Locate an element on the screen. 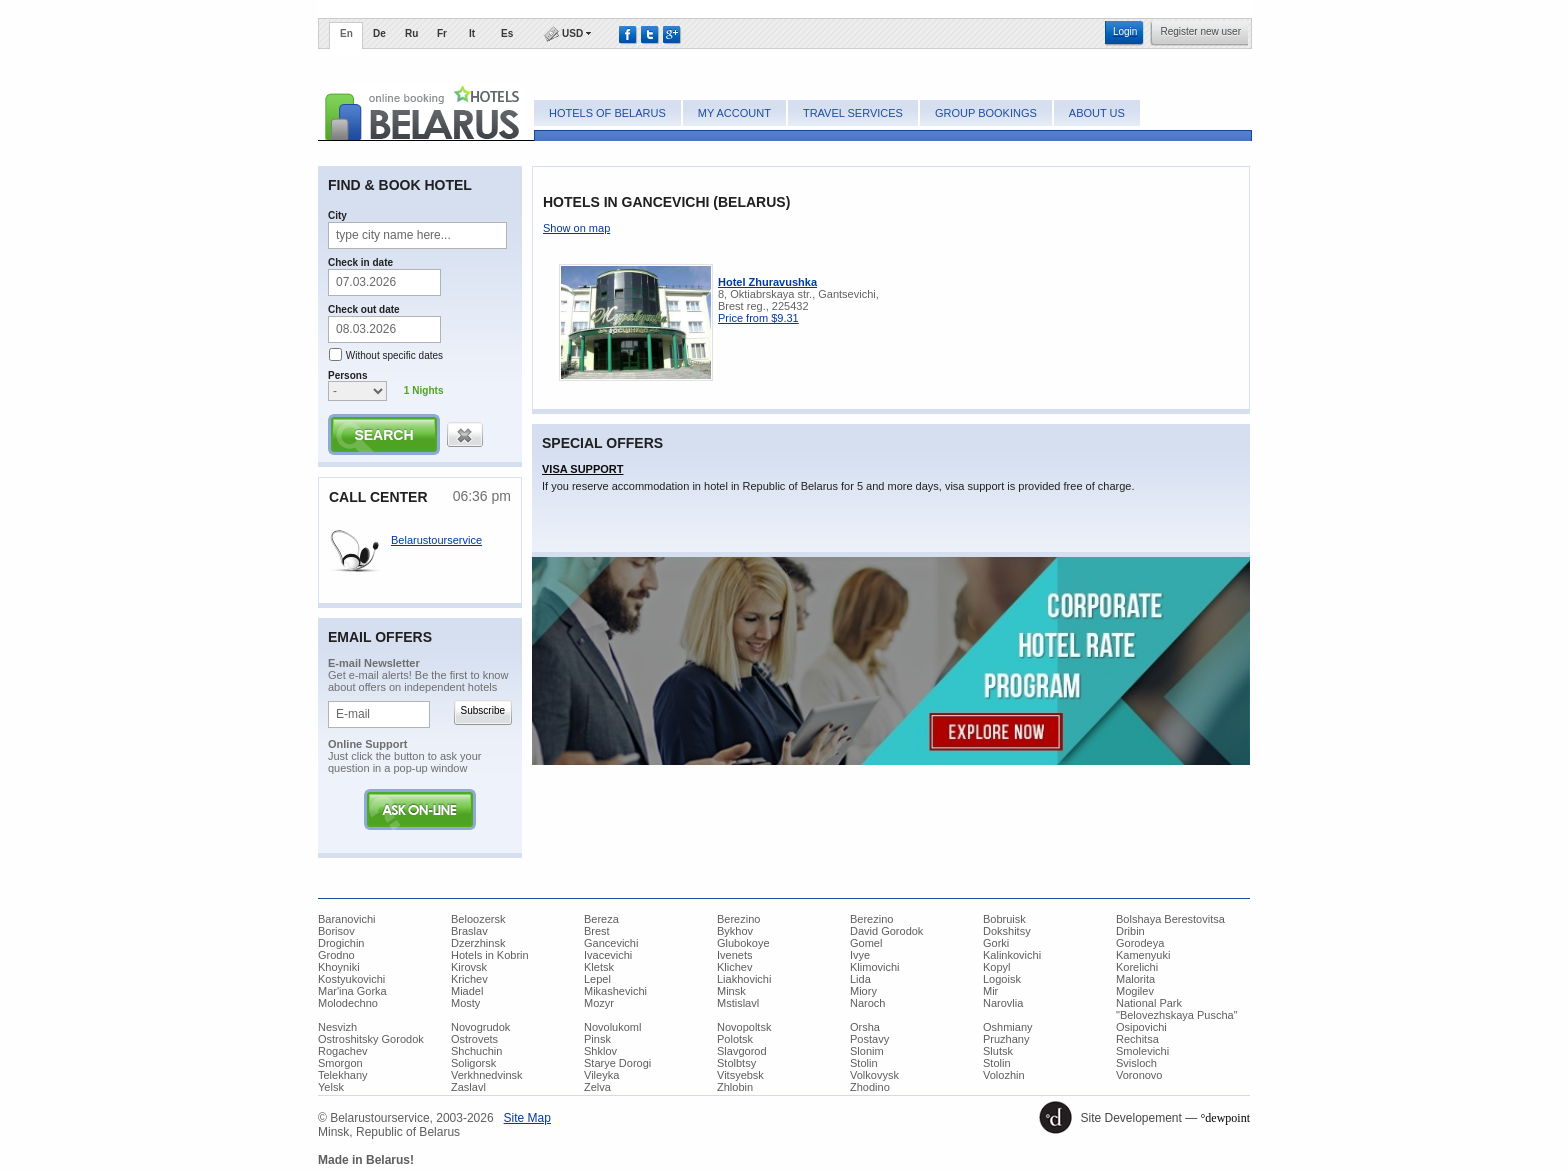 This screenshot has width=1568, height=1171. Berezino is located at coordinates (738, 919).